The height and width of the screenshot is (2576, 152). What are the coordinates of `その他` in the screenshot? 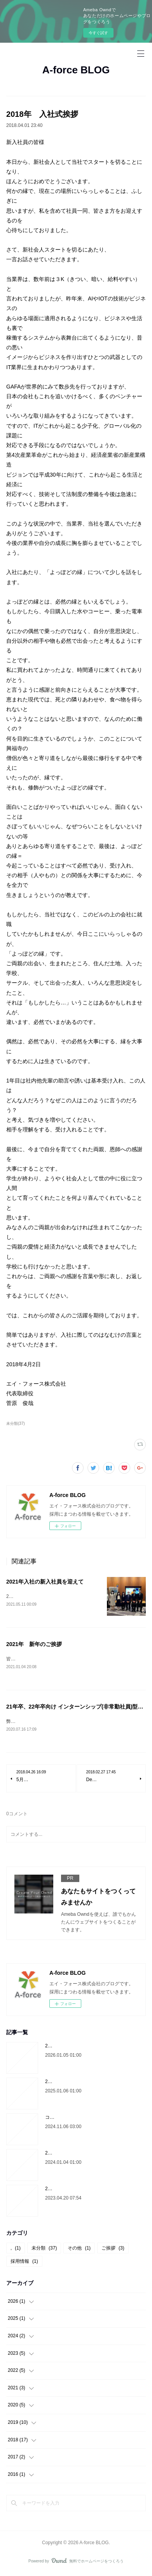 It's located at (79, 2250).